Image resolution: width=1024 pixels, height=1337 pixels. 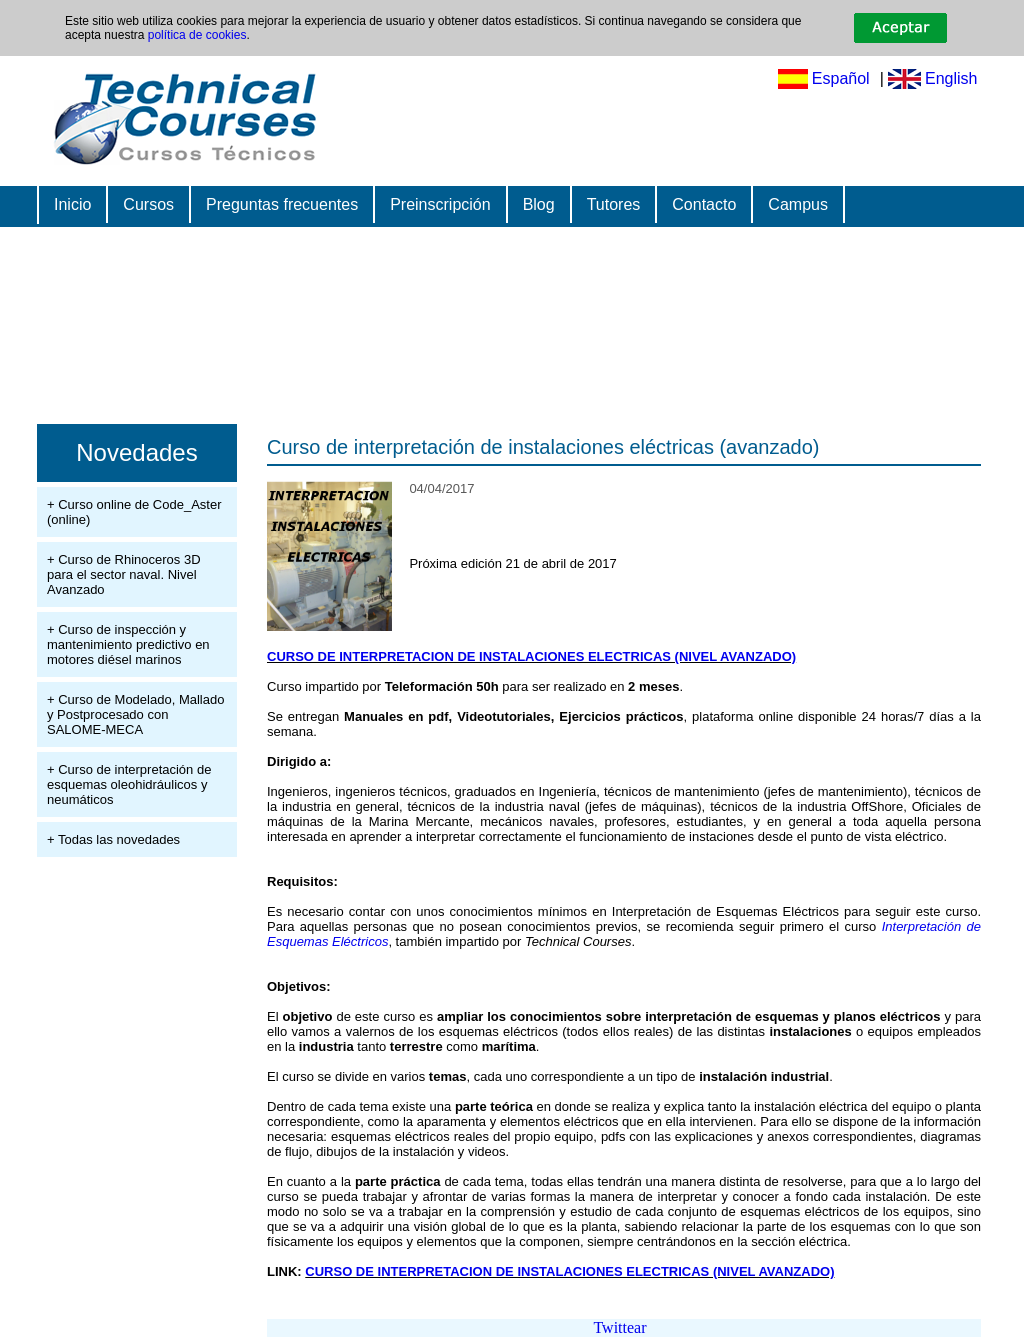 What do you see at coordinates (951, 78) in the screenshot?
I see `English` at bounding box center [951, 78].